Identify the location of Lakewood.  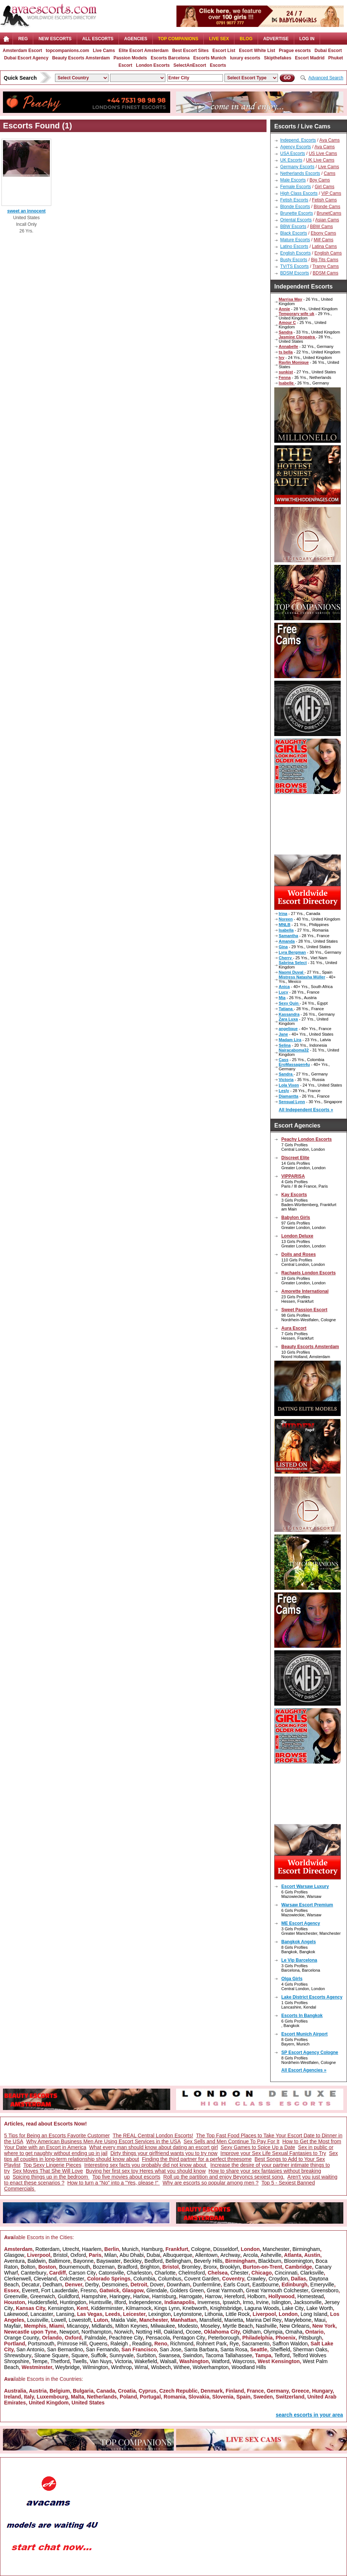
(16, 2314).